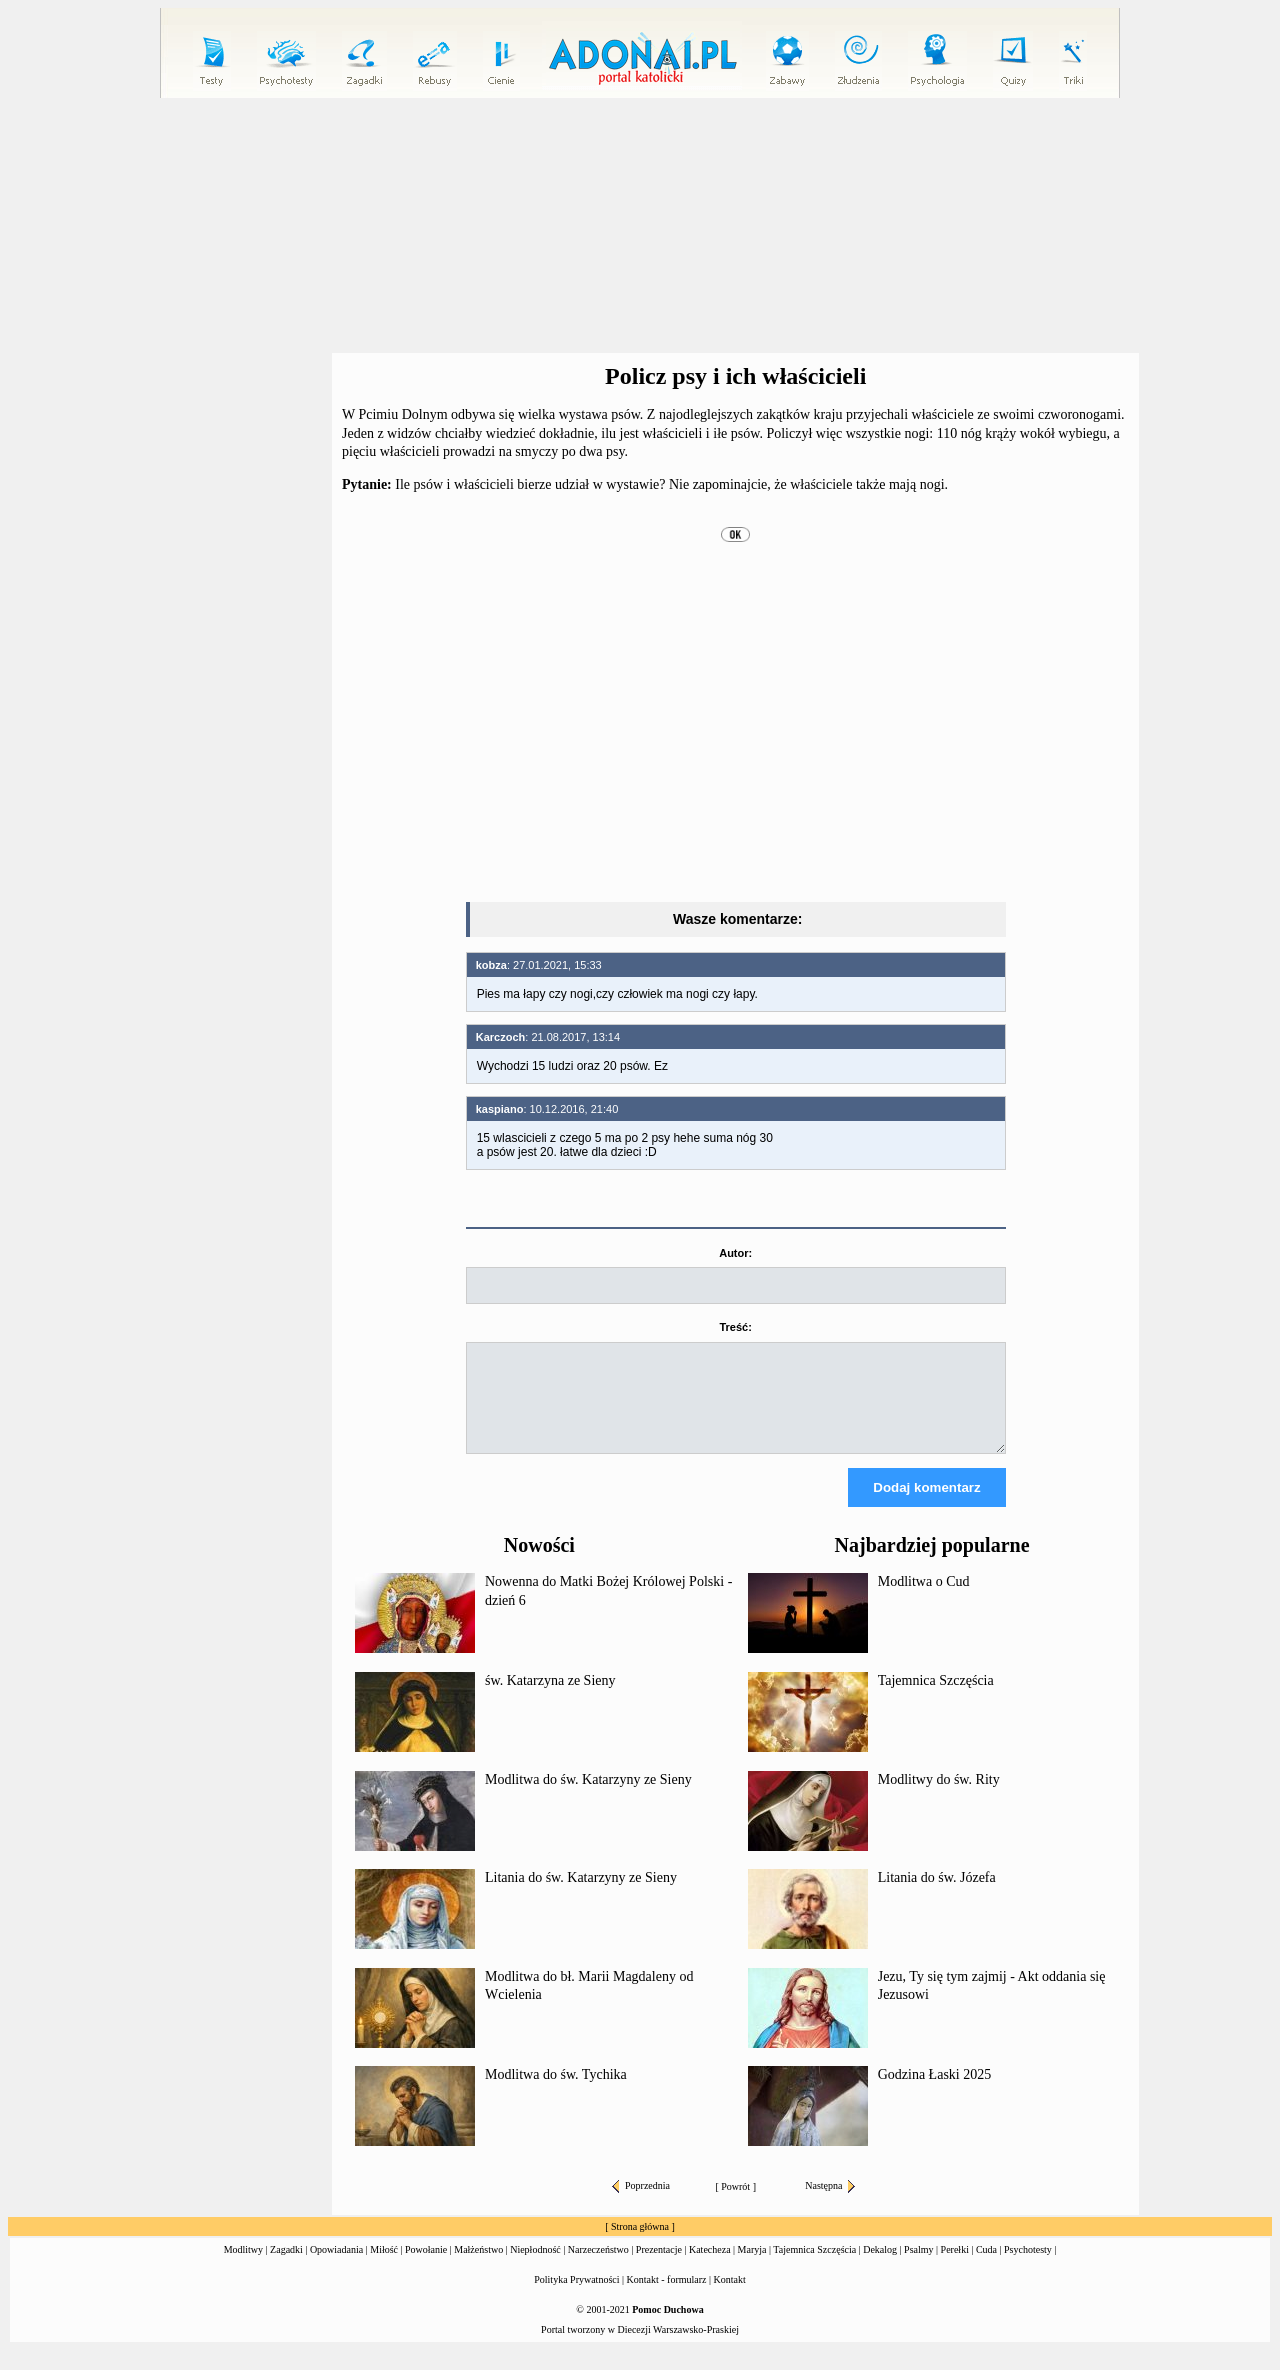 The height and width of the screenshot is (2370, 1280). What do you see at coordinates (336, 2267) in the screenshot?
I see `Opowiadania` at bounding box center [336, 2267].